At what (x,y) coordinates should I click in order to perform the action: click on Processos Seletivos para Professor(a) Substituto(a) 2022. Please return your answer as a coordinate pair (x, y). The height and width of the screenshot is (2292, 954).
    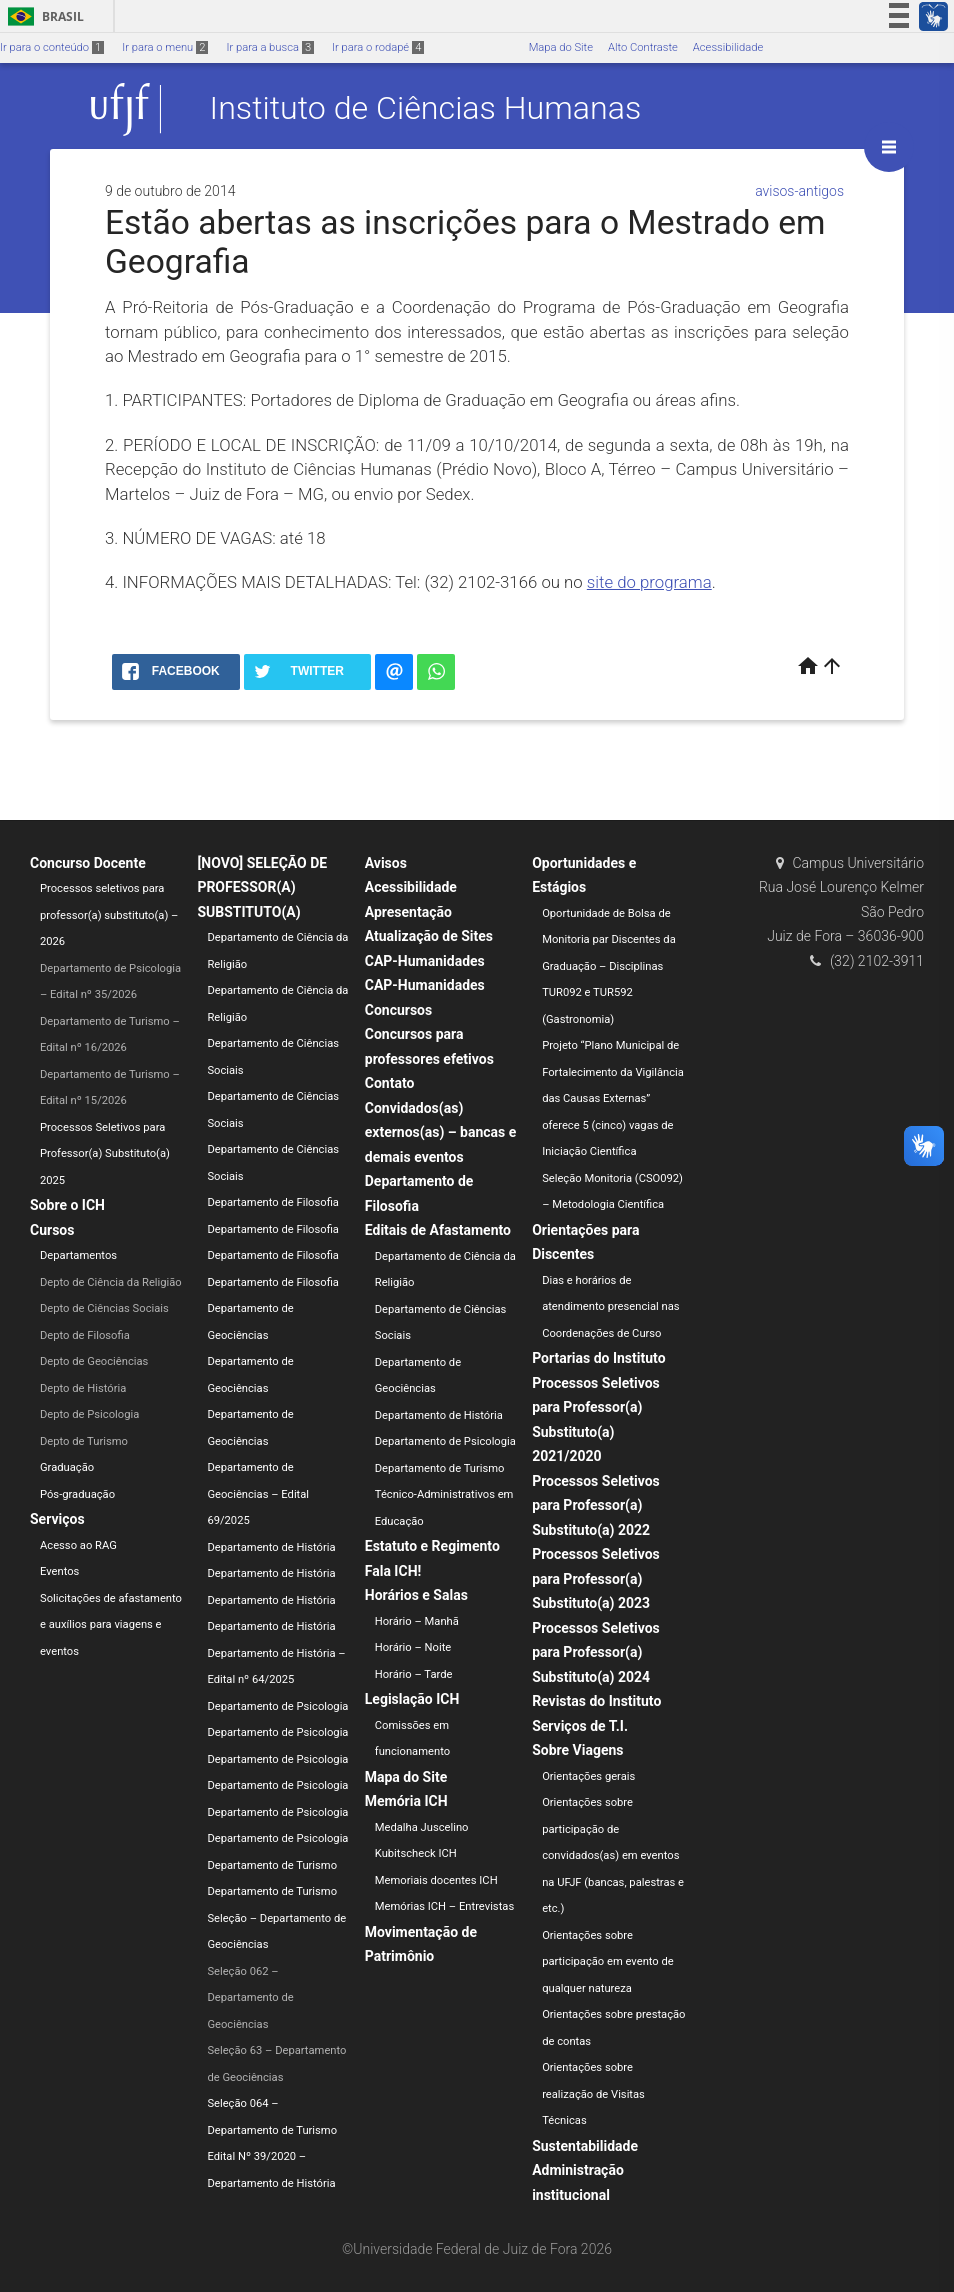
    Looking at the image, I should click on (596, 1505).